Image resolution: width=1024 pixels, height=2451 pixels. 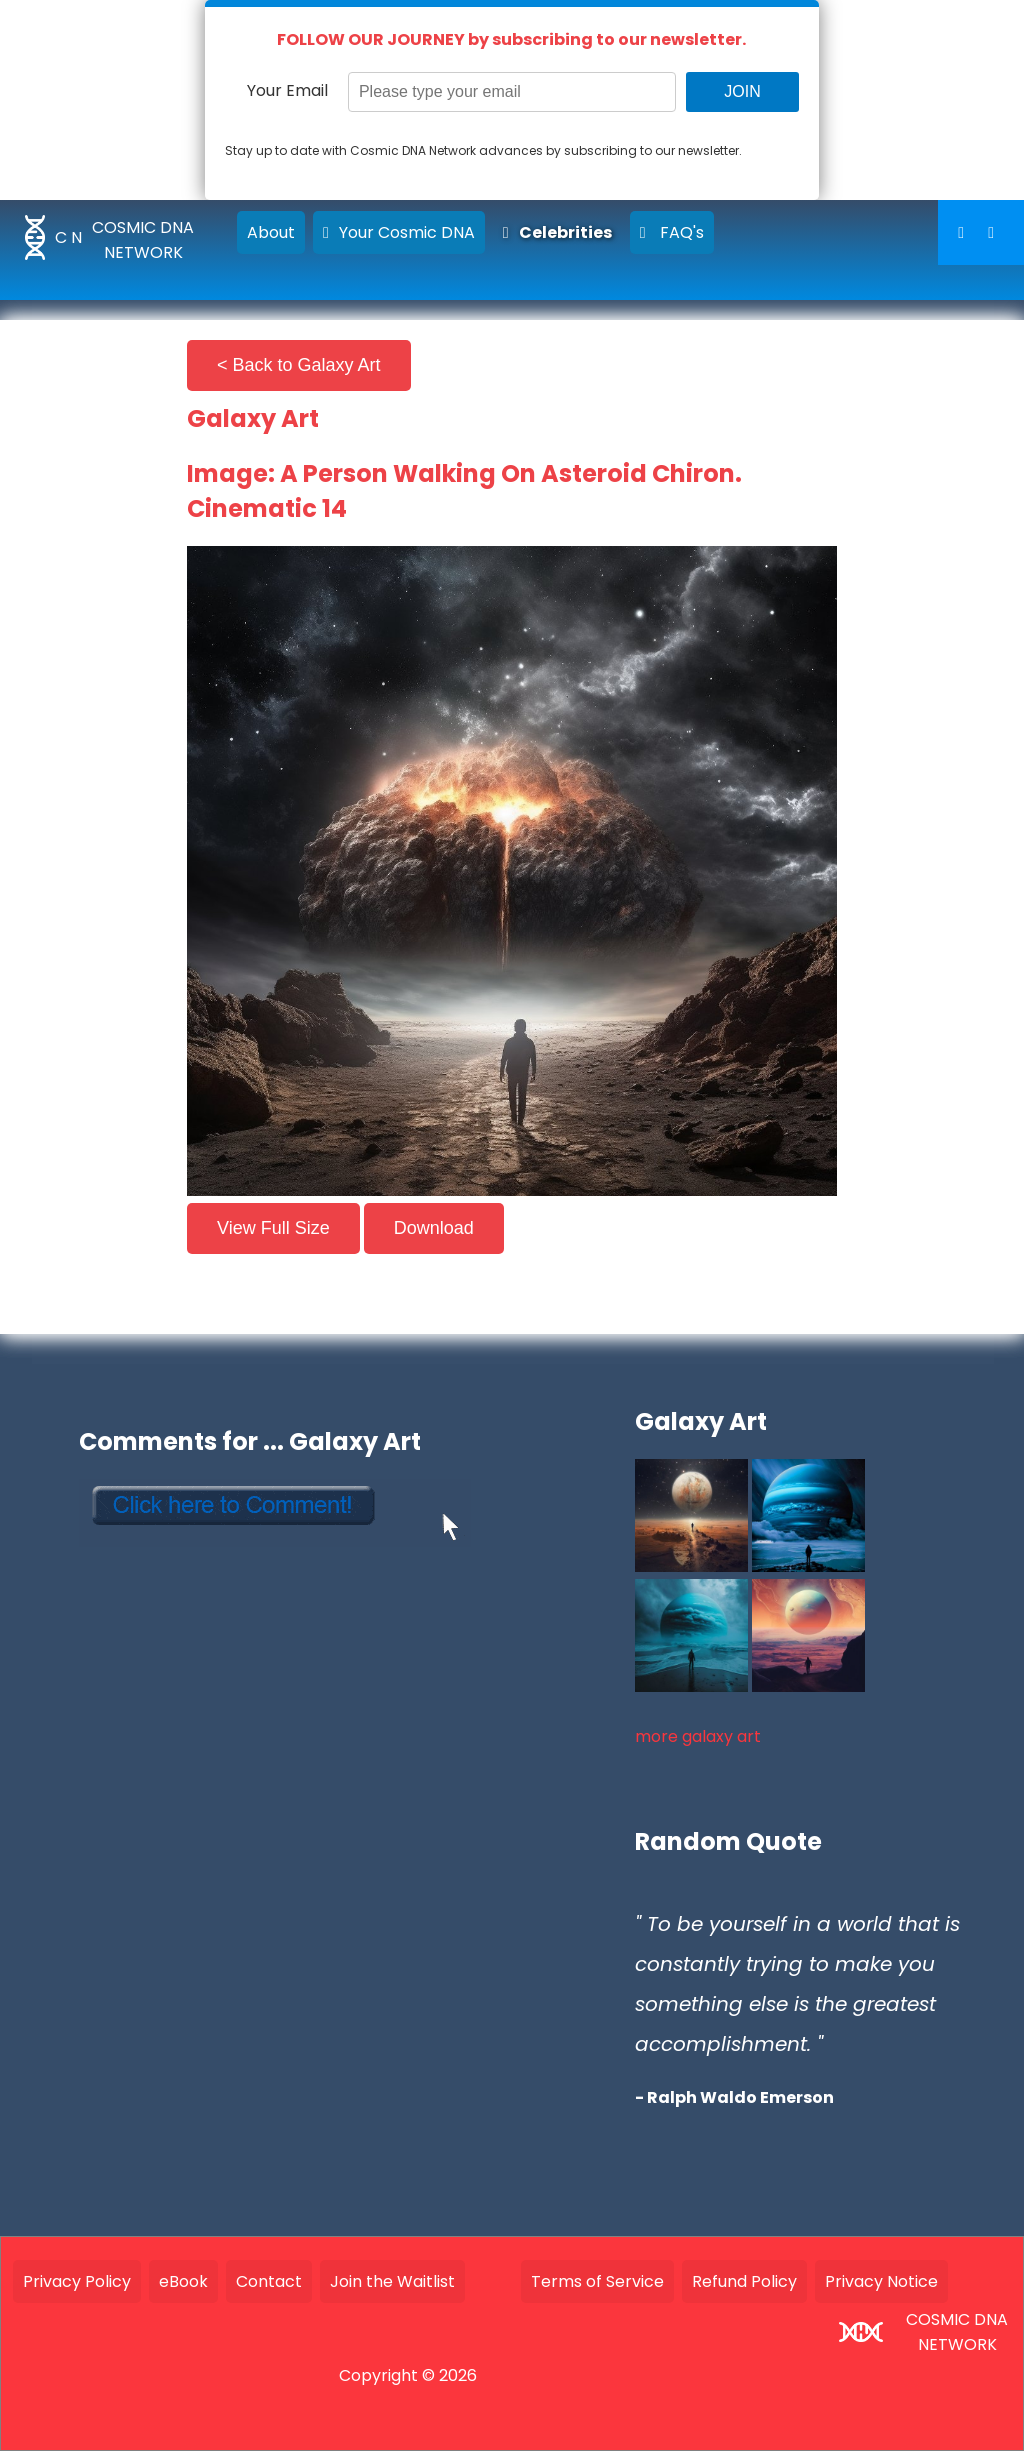 I want to click on < Back to Galaxy Art, so click(x=299, y=365).